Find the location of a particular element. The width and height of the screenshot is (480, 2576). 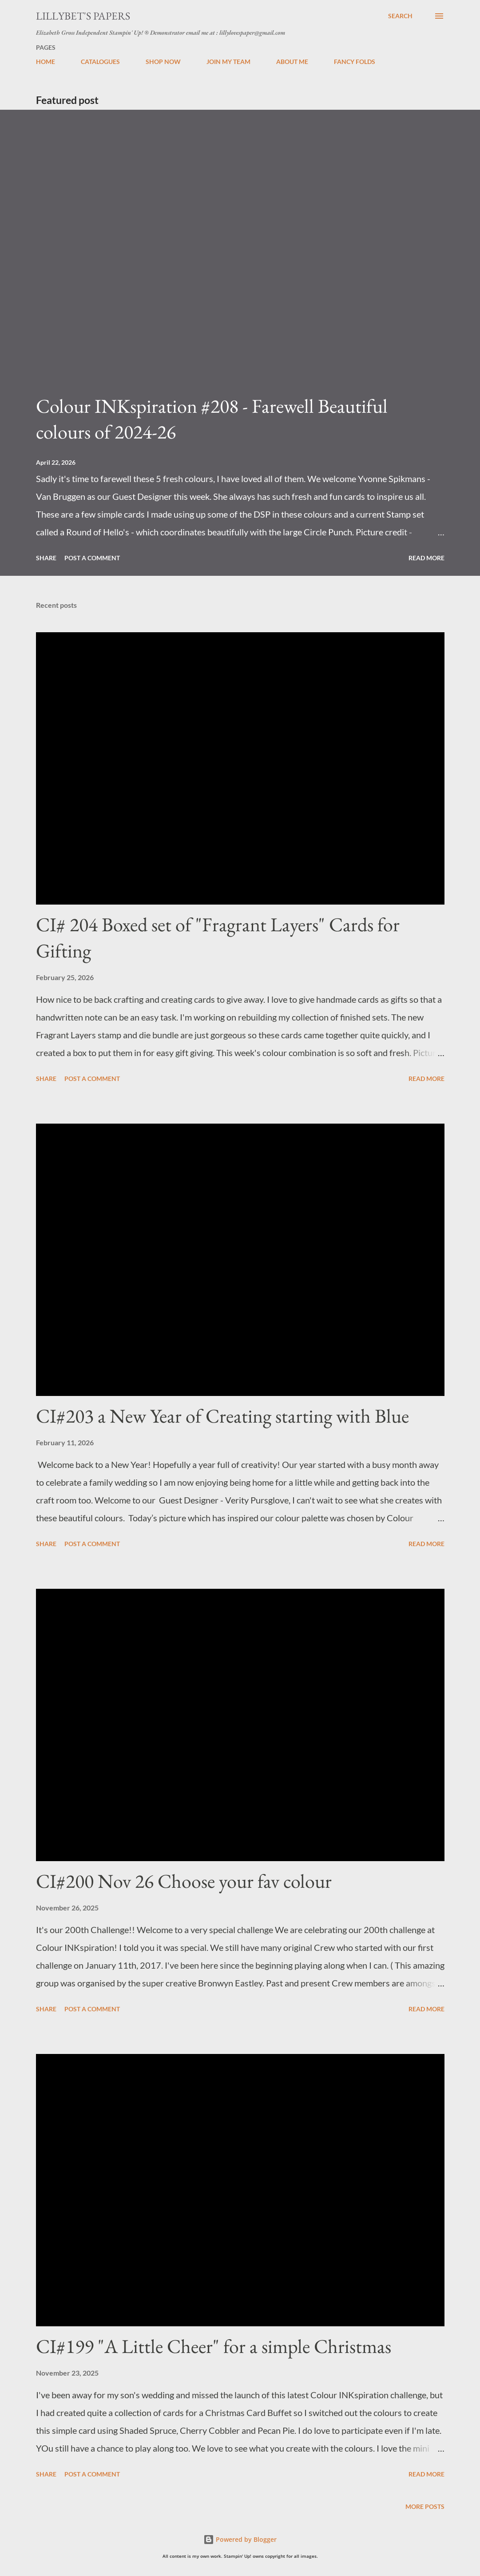

More posts is located at coordinates (424, 2506).